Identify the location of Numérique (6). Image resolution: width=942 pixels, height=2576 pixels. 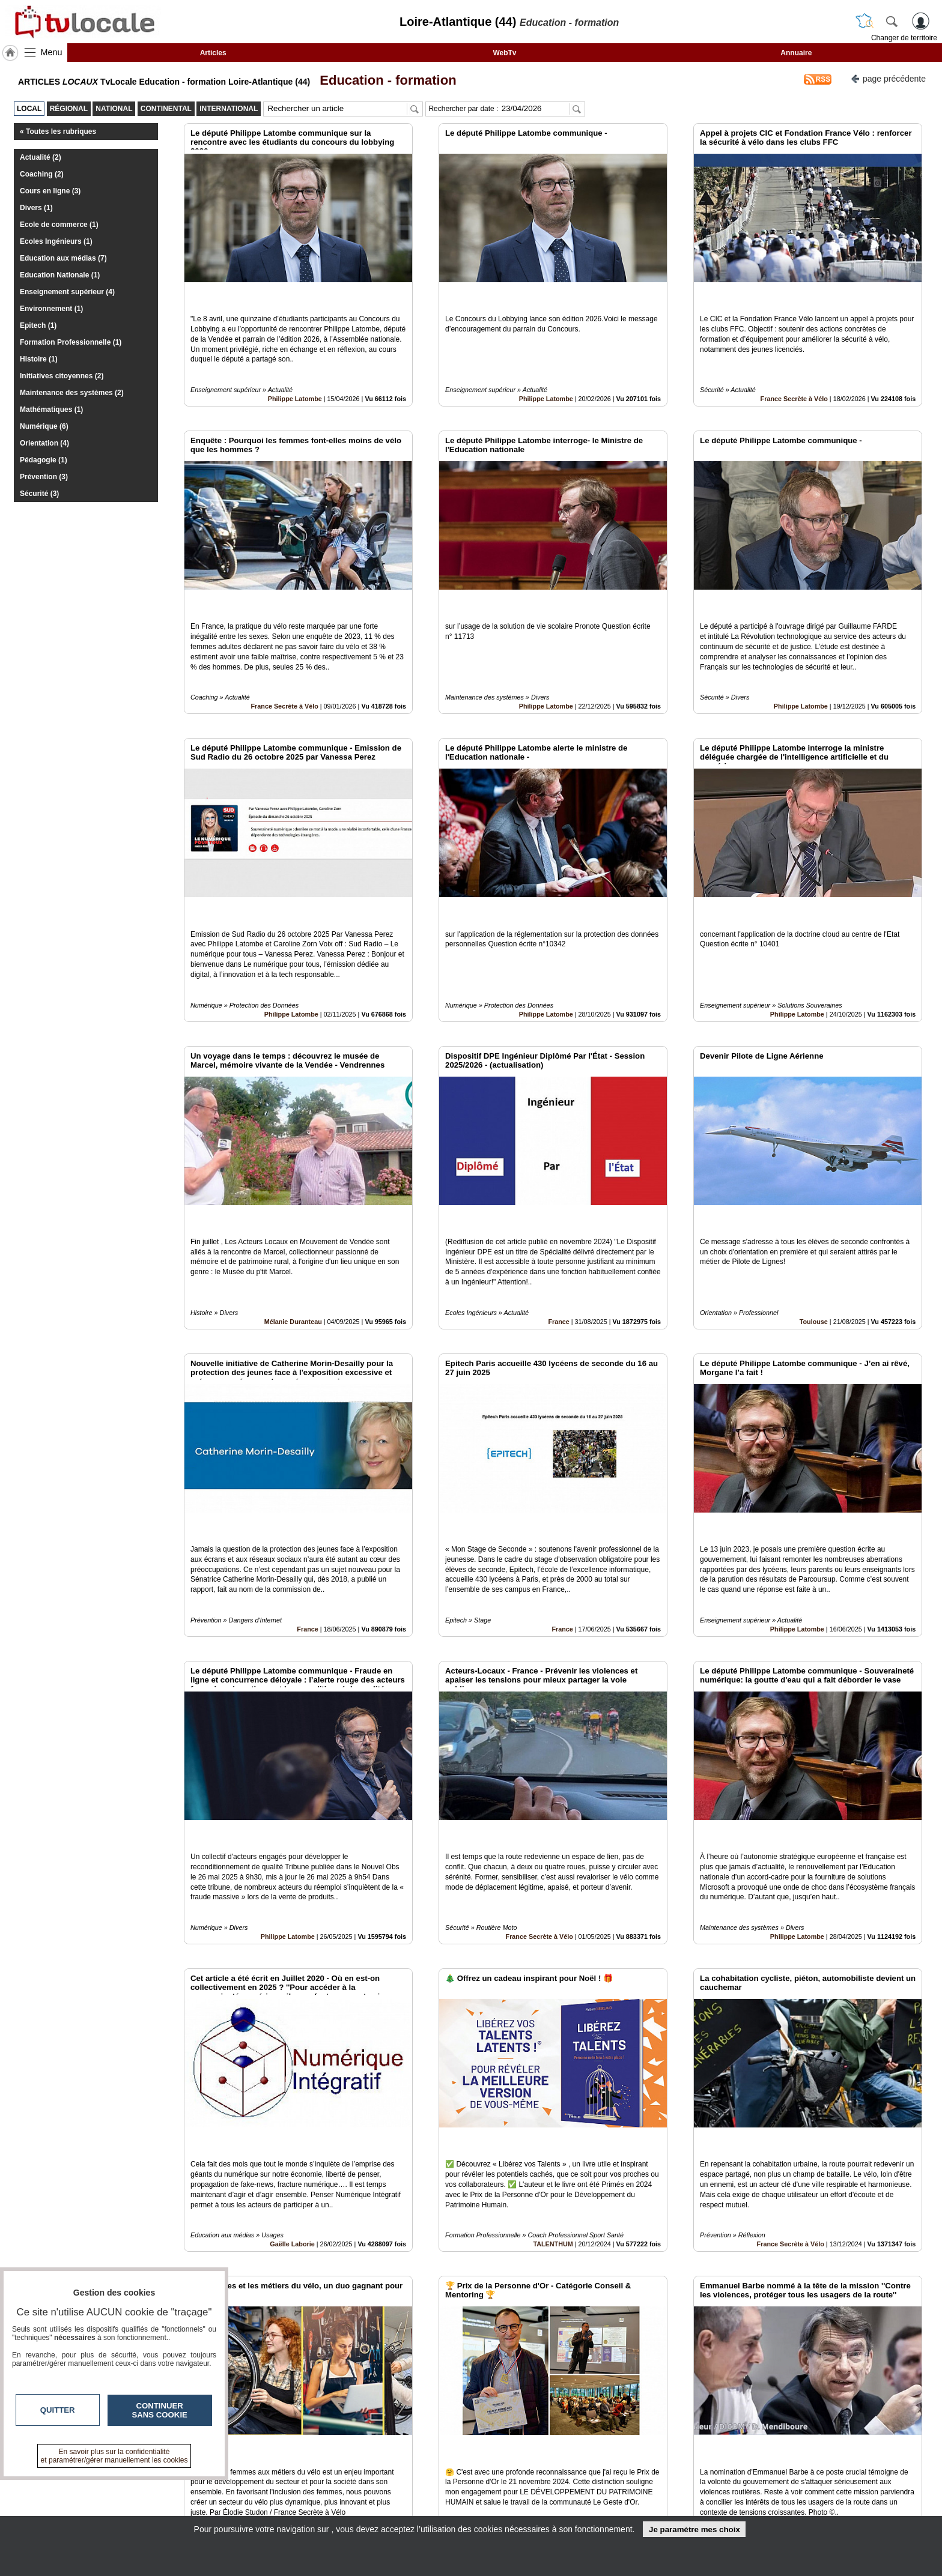
(44, 426).